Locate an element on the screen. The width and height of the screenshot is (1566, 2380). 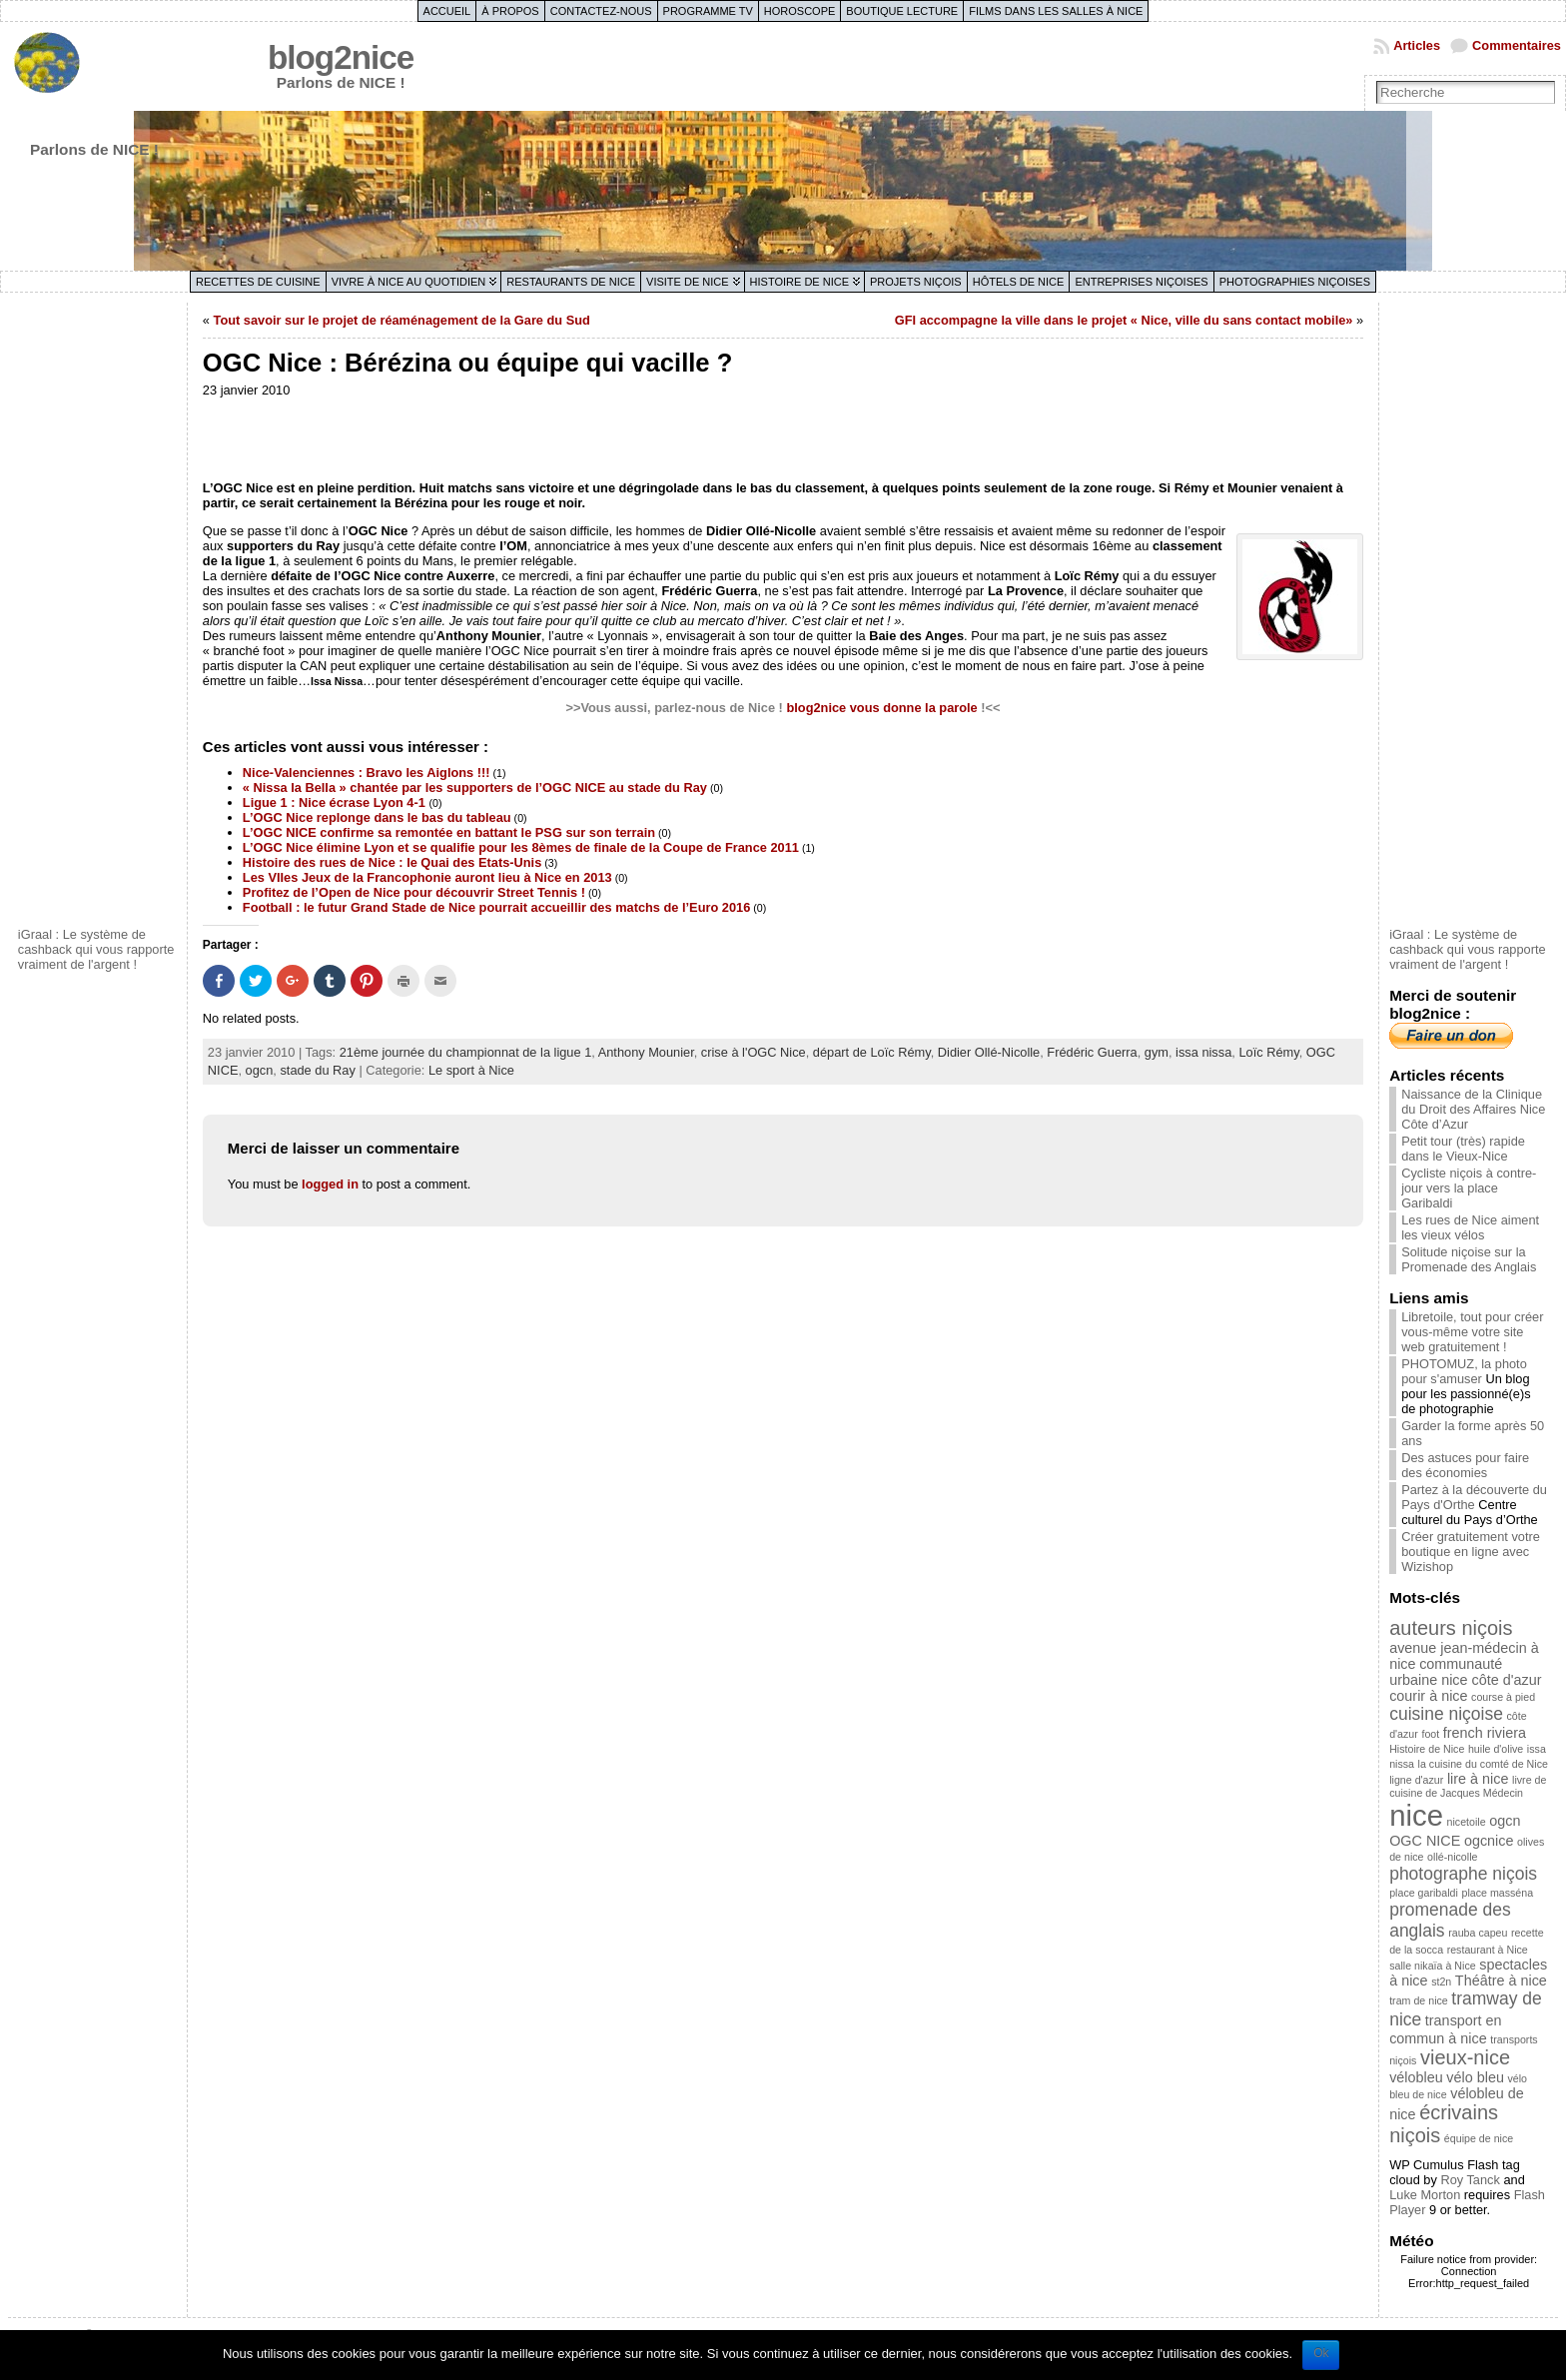
Loïc Rémy is located at coordinates (1268, 1052).